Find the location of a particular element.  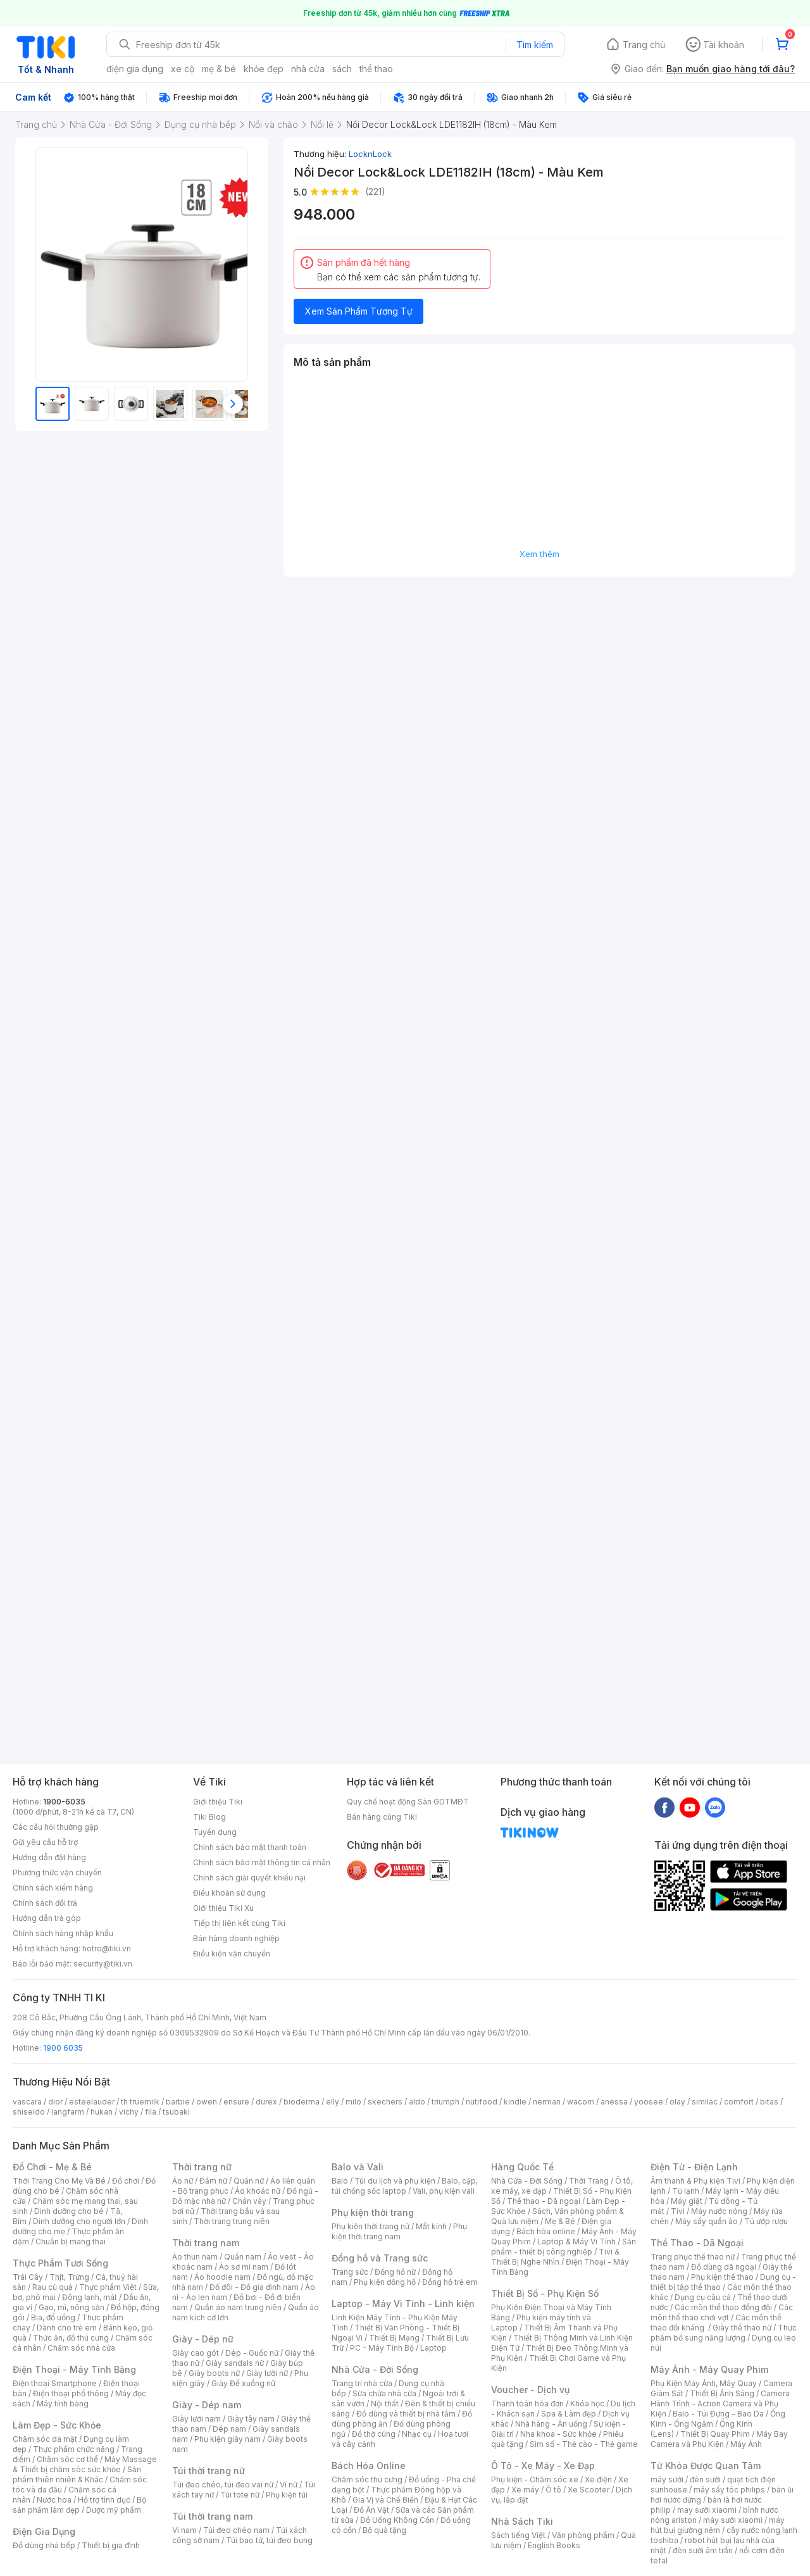

đèn sưởi is located at coordinates (705, 2479).